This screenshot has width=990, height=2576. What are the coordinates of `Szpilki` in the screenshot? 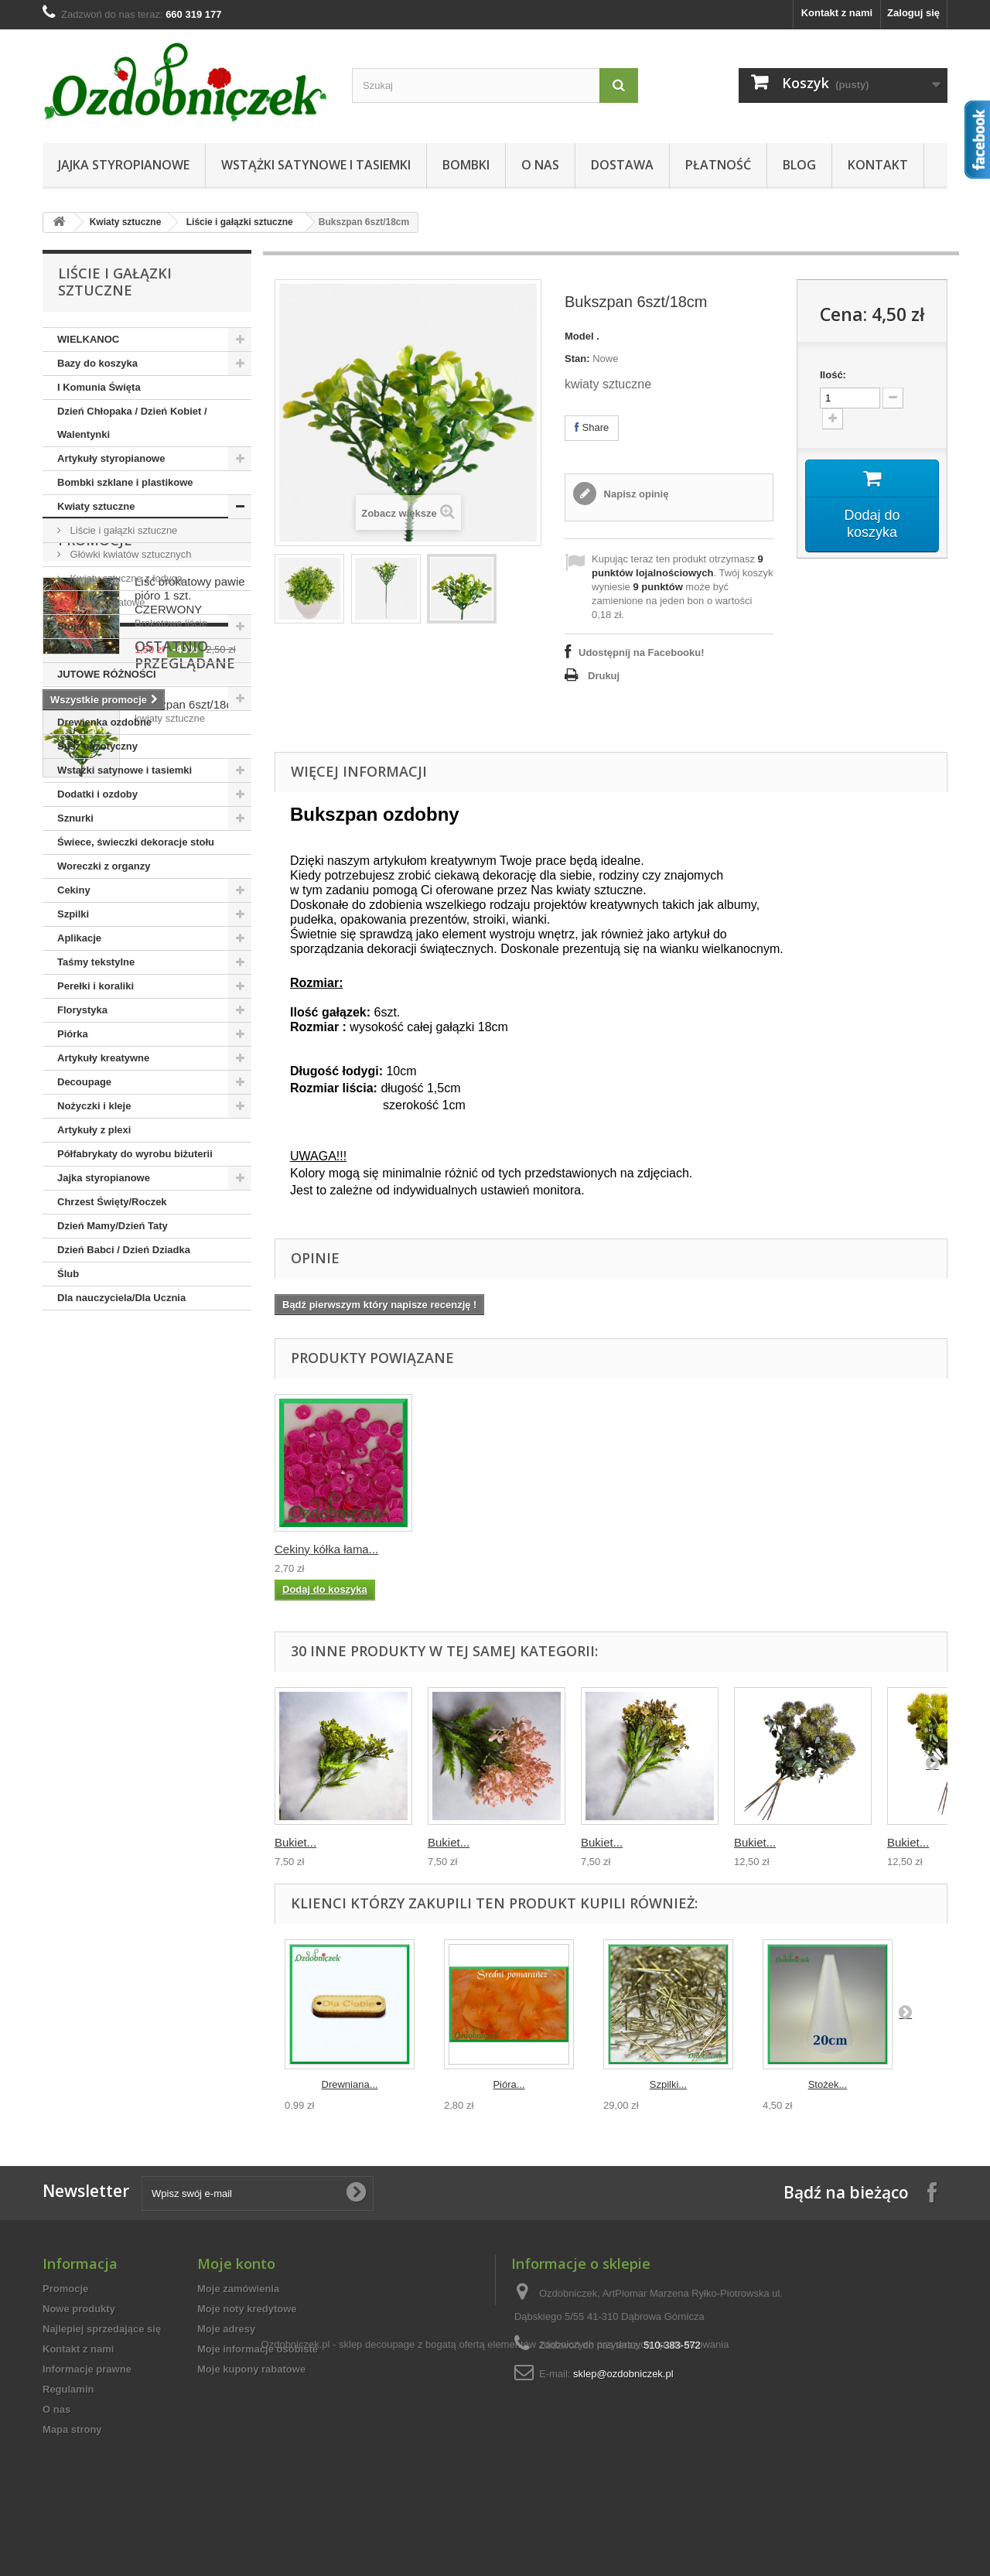 It's located at (73, 914).